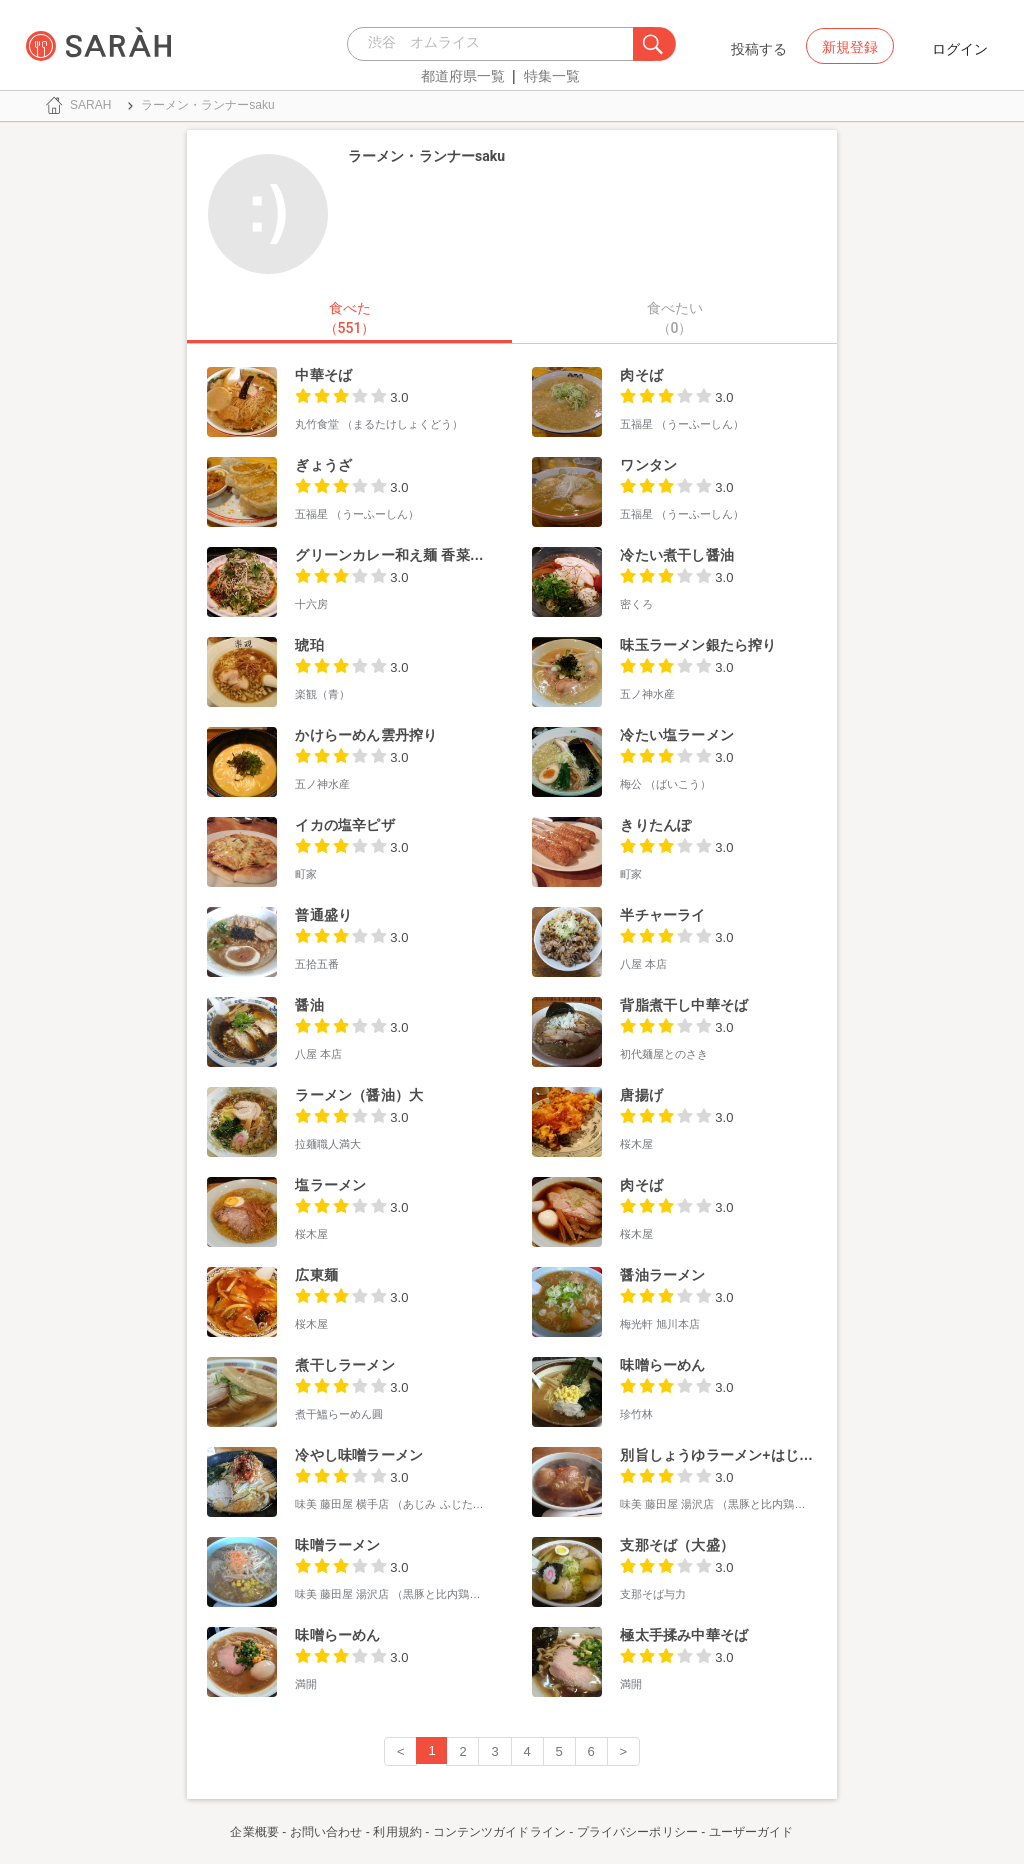  I want to click on 特集一覧, so click(552, 76).